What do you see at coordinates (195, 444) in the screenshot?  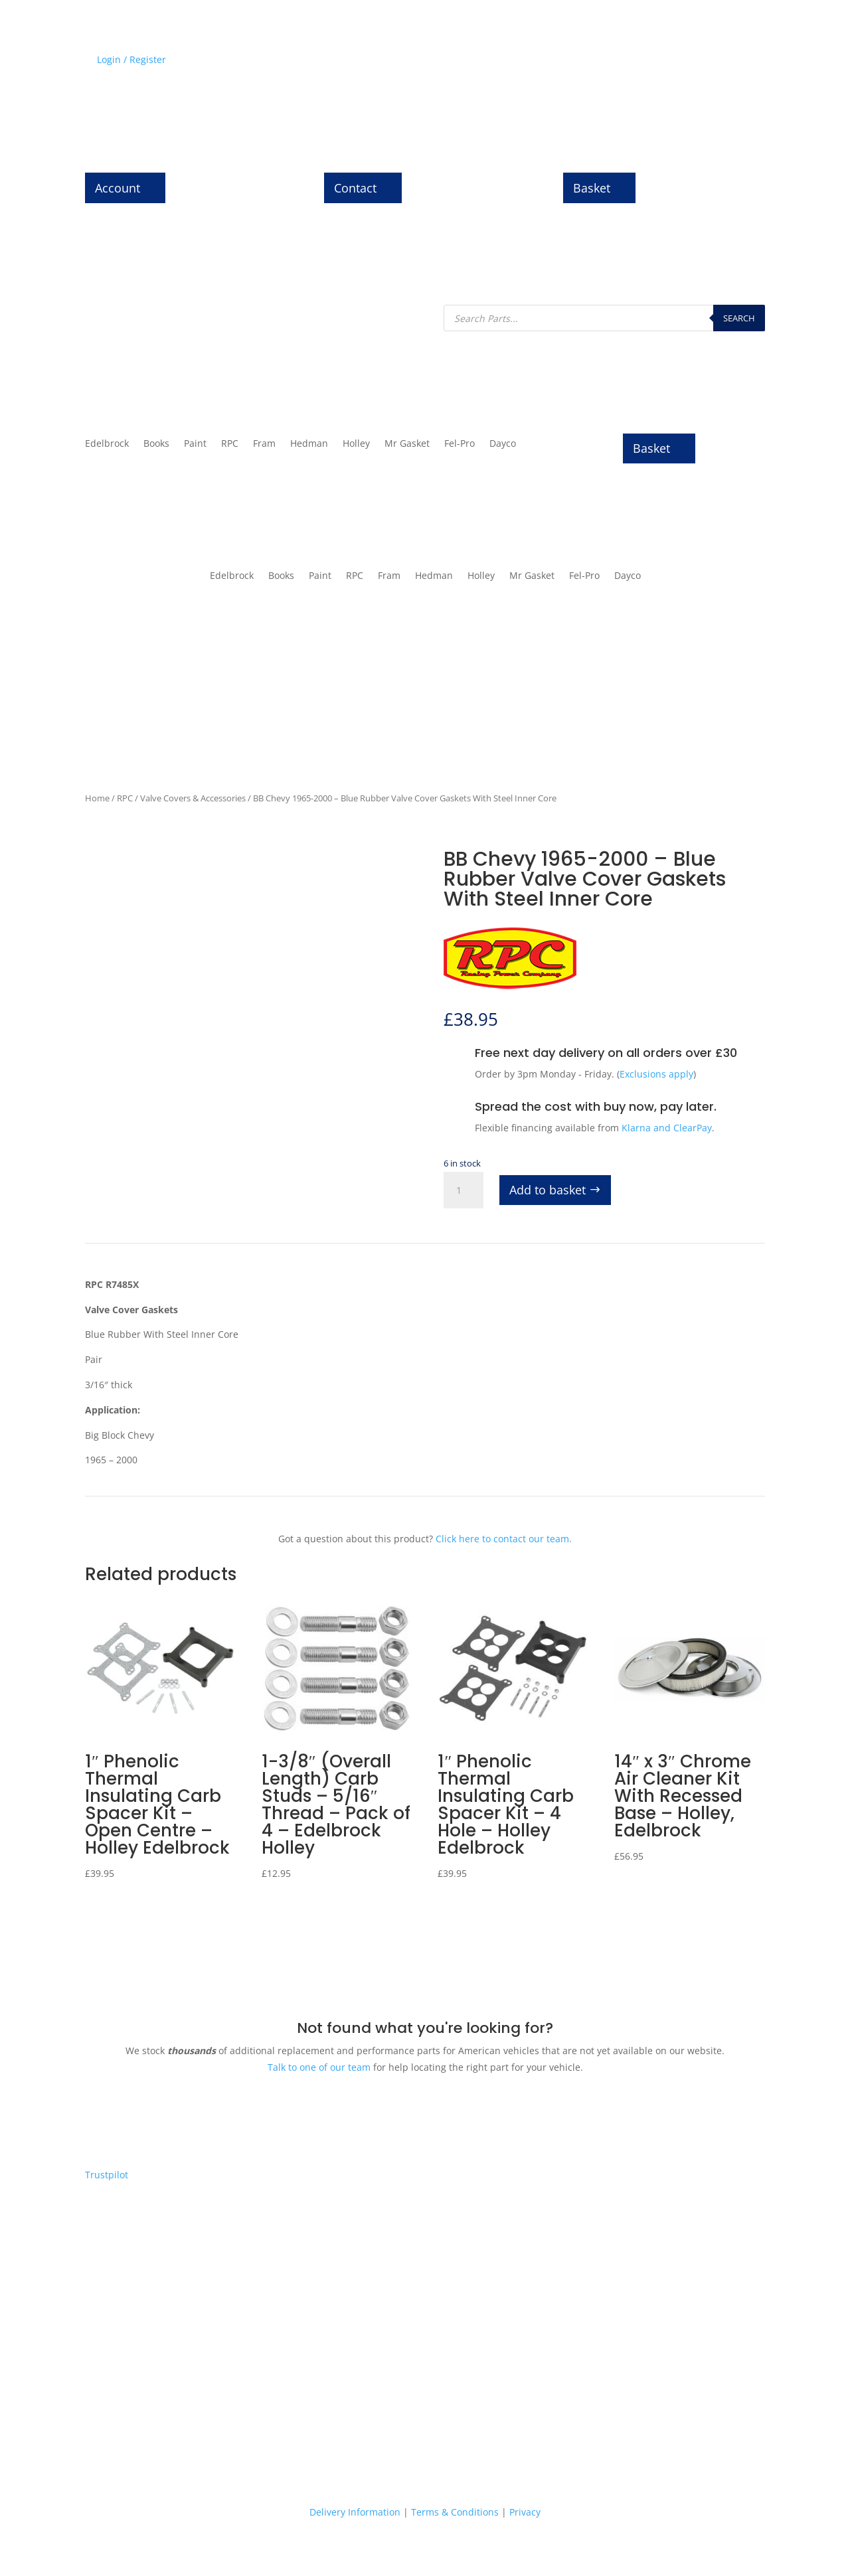 I see `Paint` at bounding box center [195, 444].